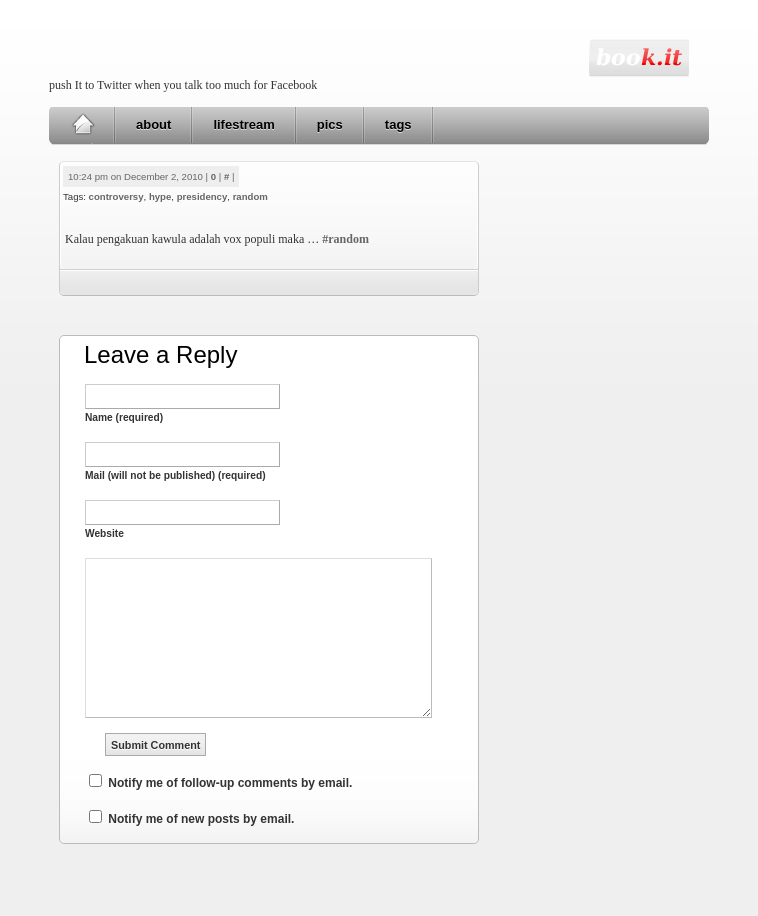 This screenshot has width=758, height=916. I want to click on #random, so click(345, 239).